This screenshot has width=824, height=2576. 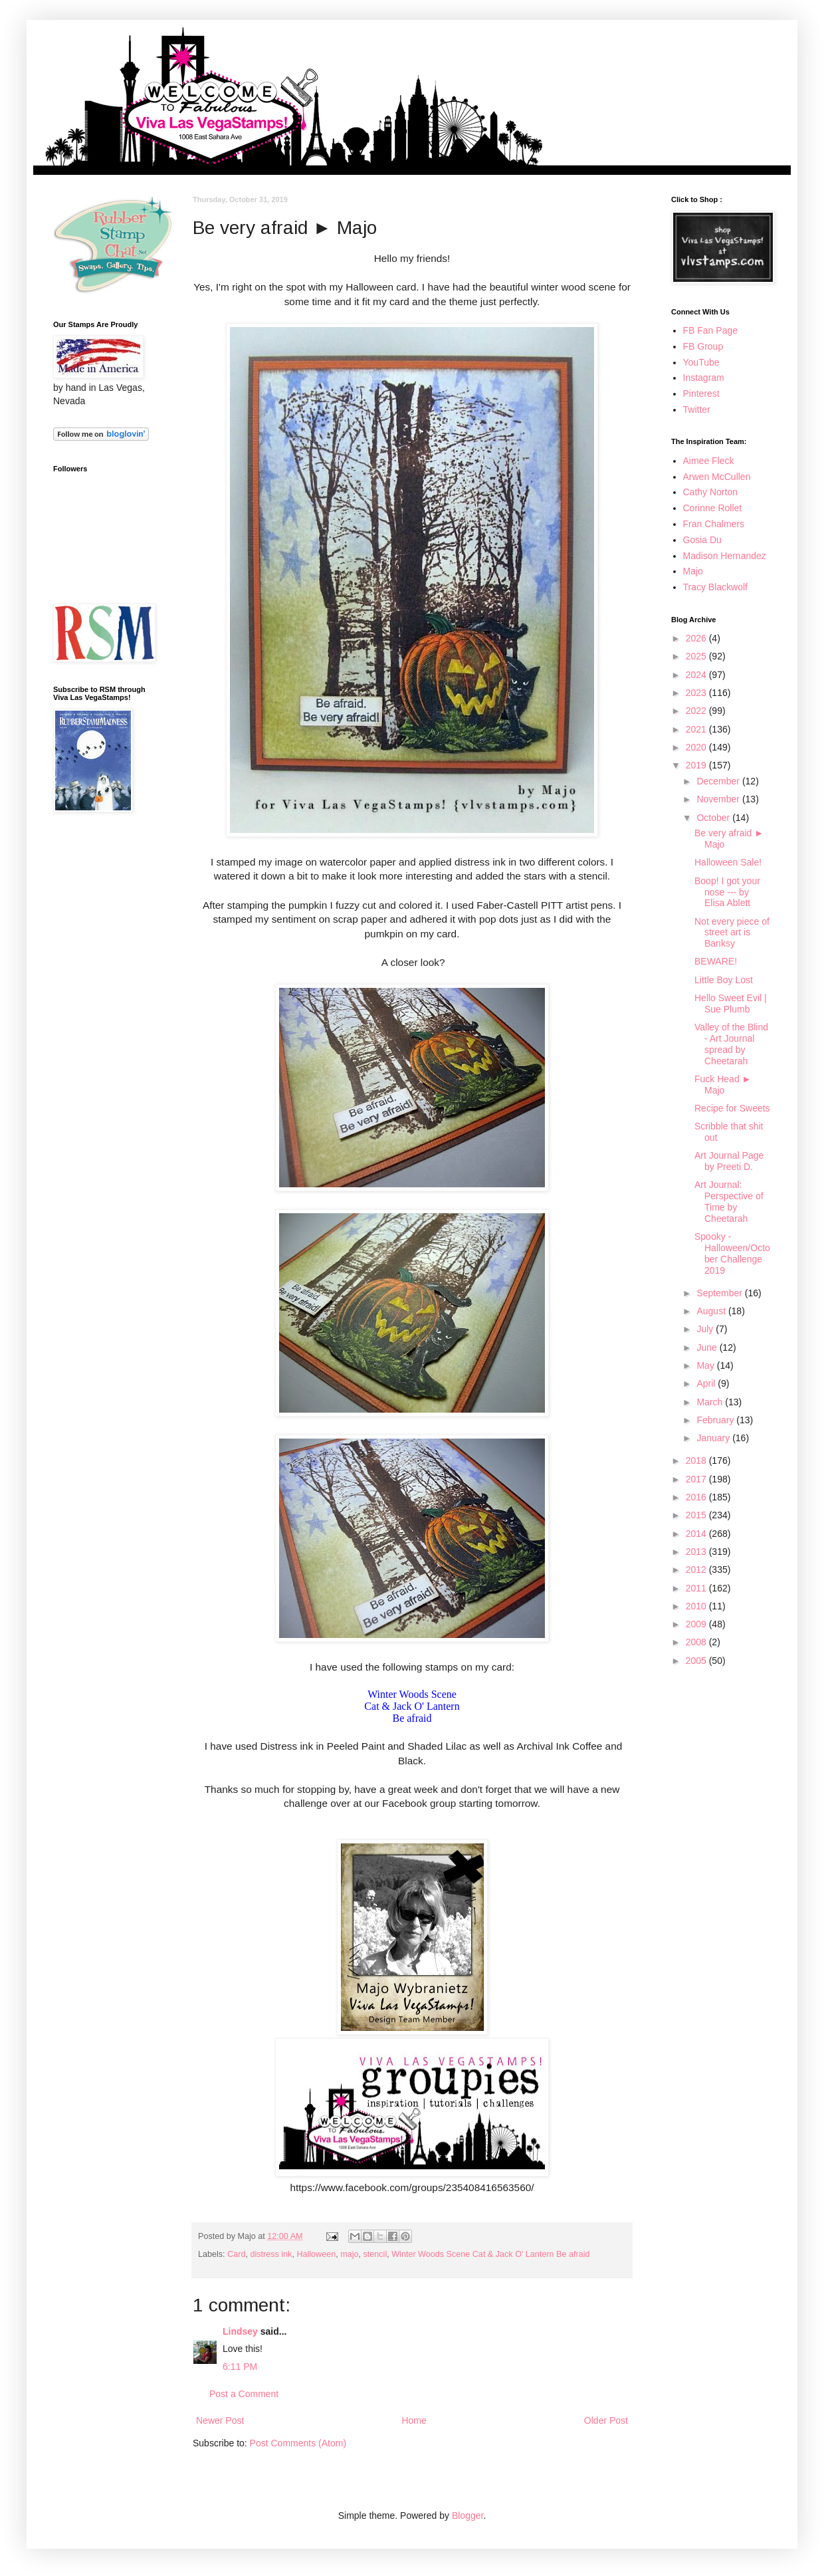 I want to click on Blogger, so click(x=467, y=2515).